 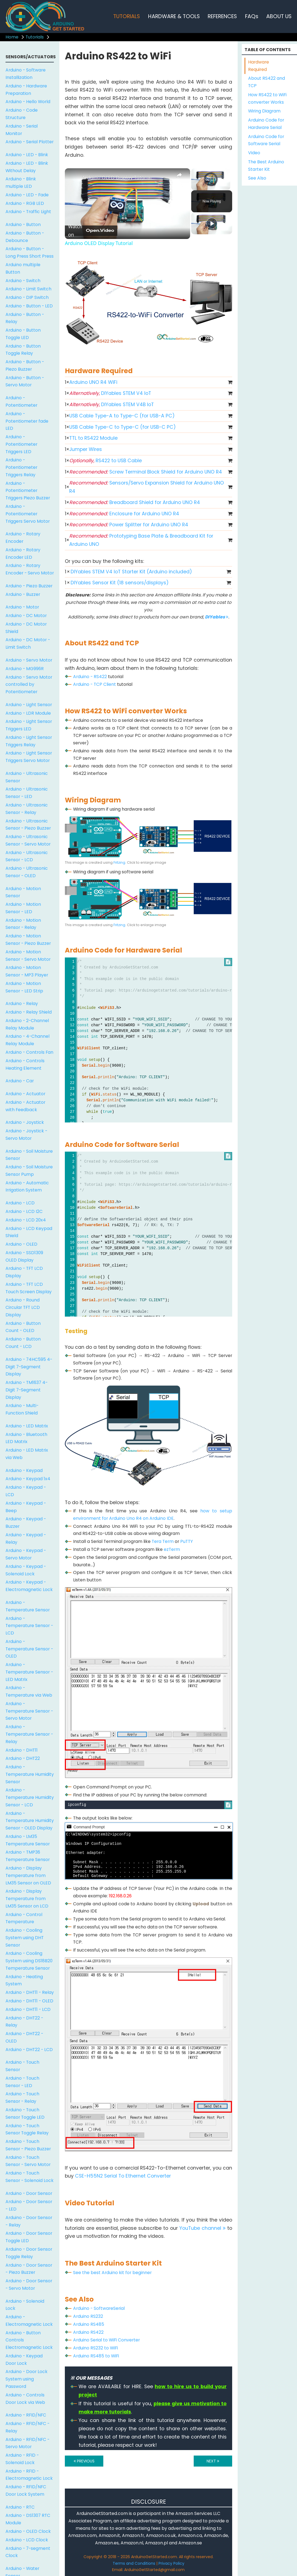 I want to click on Arduino - Controls Fan, so click(x=29, y=1052).